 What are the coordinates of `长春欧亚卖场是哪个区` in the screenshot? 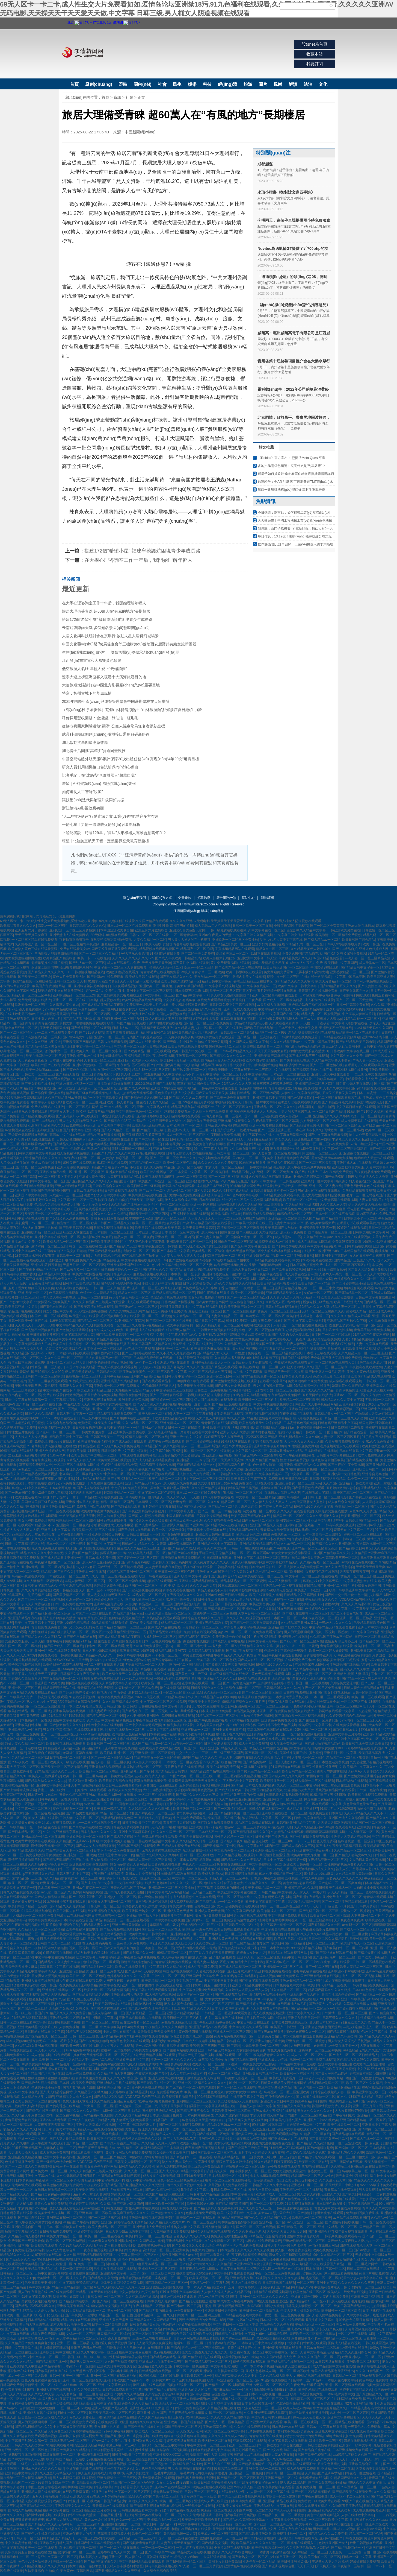 It's located at (107, 1242).